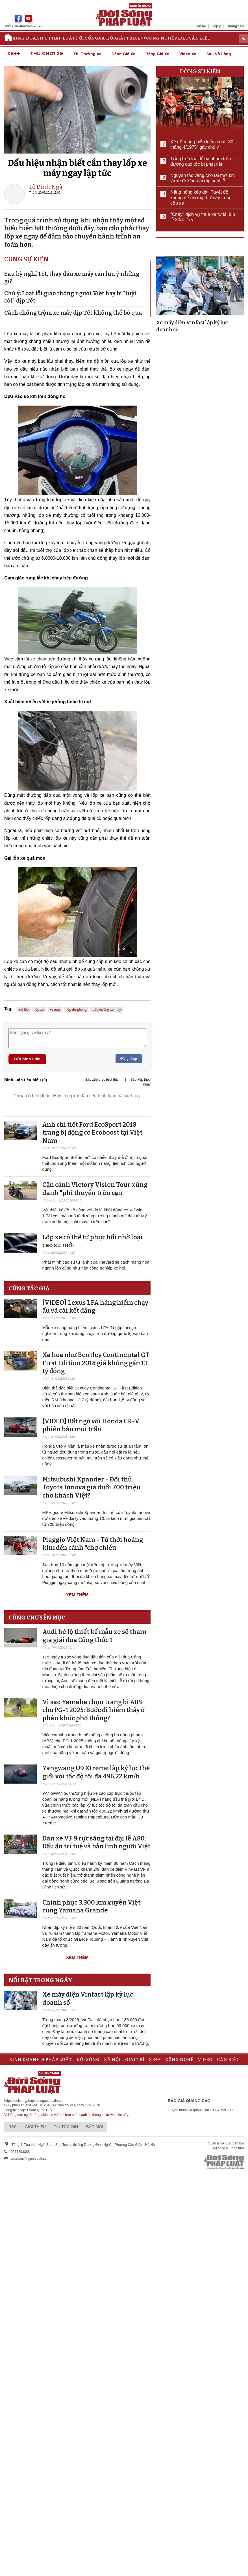  I want to click on bảo dưỡng xe máy, so click(106, 1010).